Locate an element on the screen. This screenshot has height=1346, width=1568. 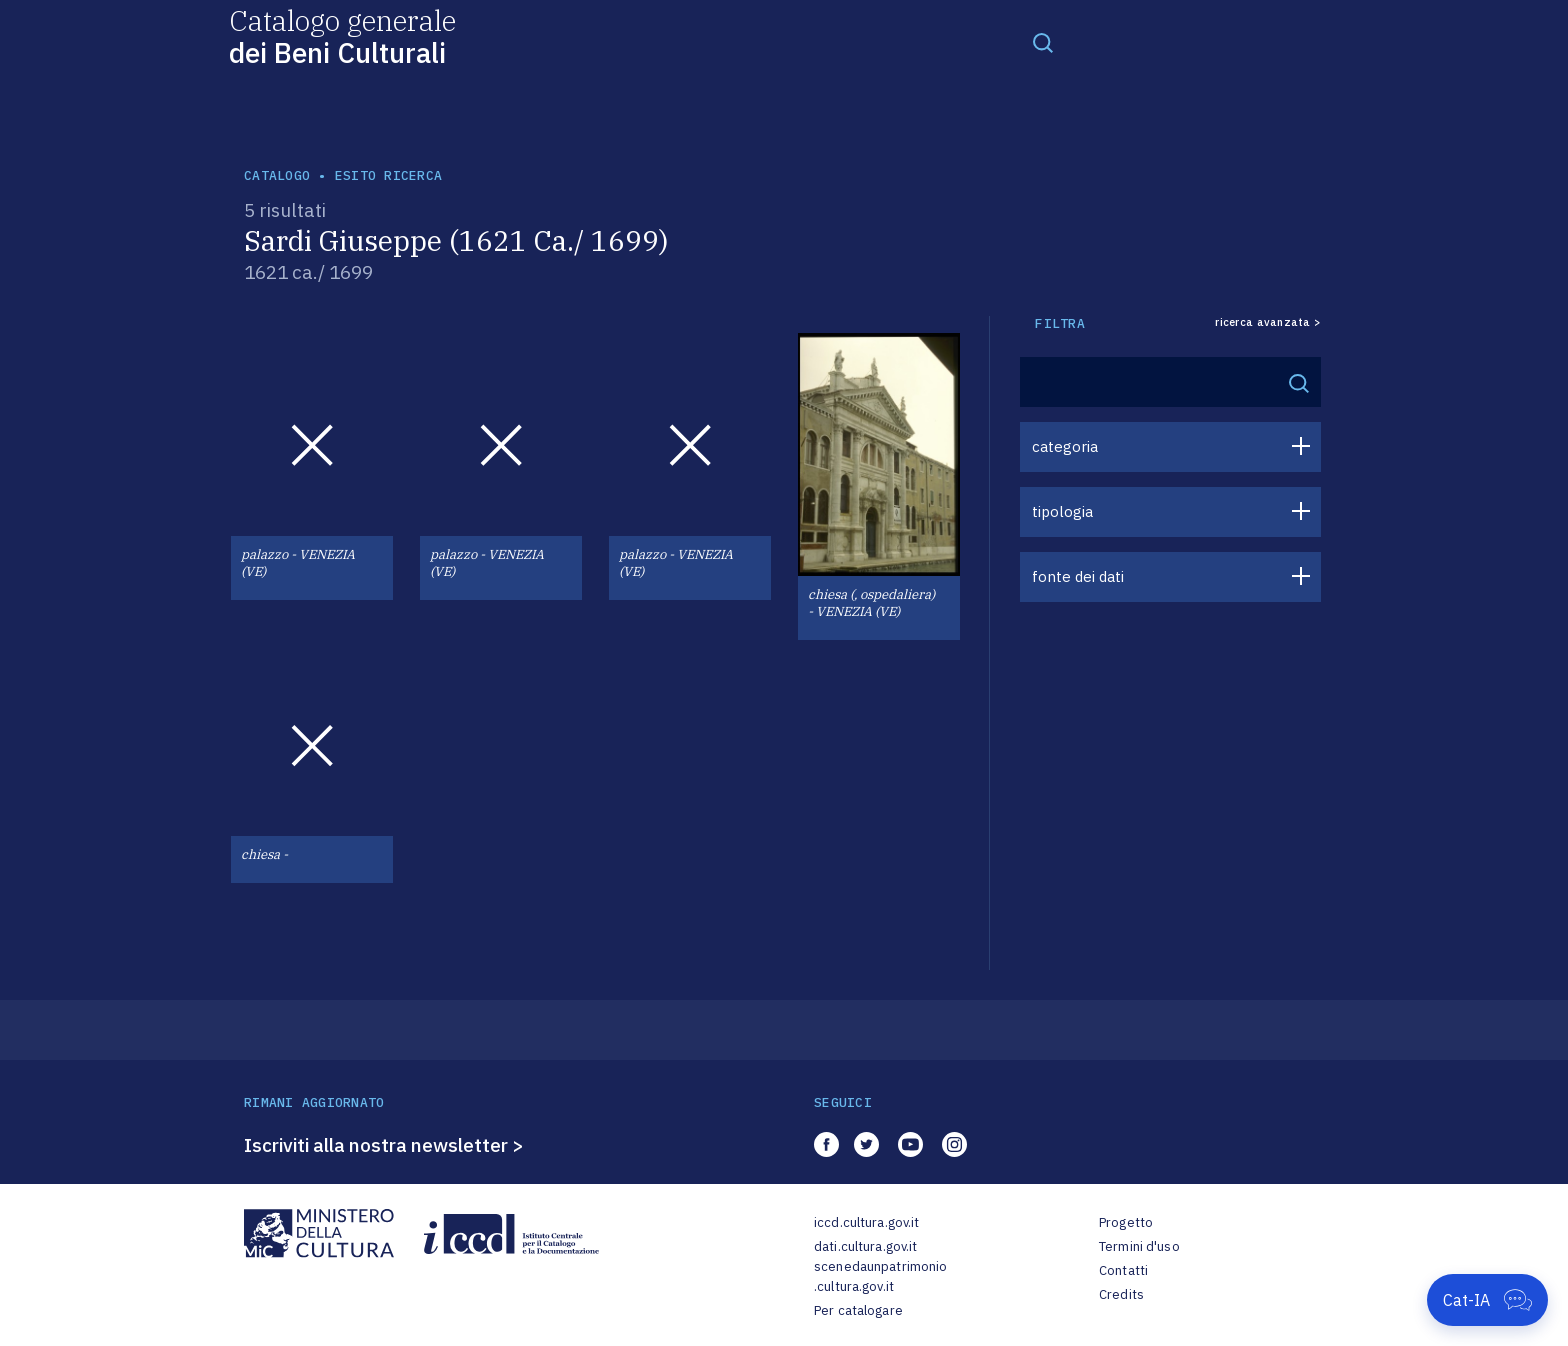
Contatti is located at coordinates (1123, 1270).